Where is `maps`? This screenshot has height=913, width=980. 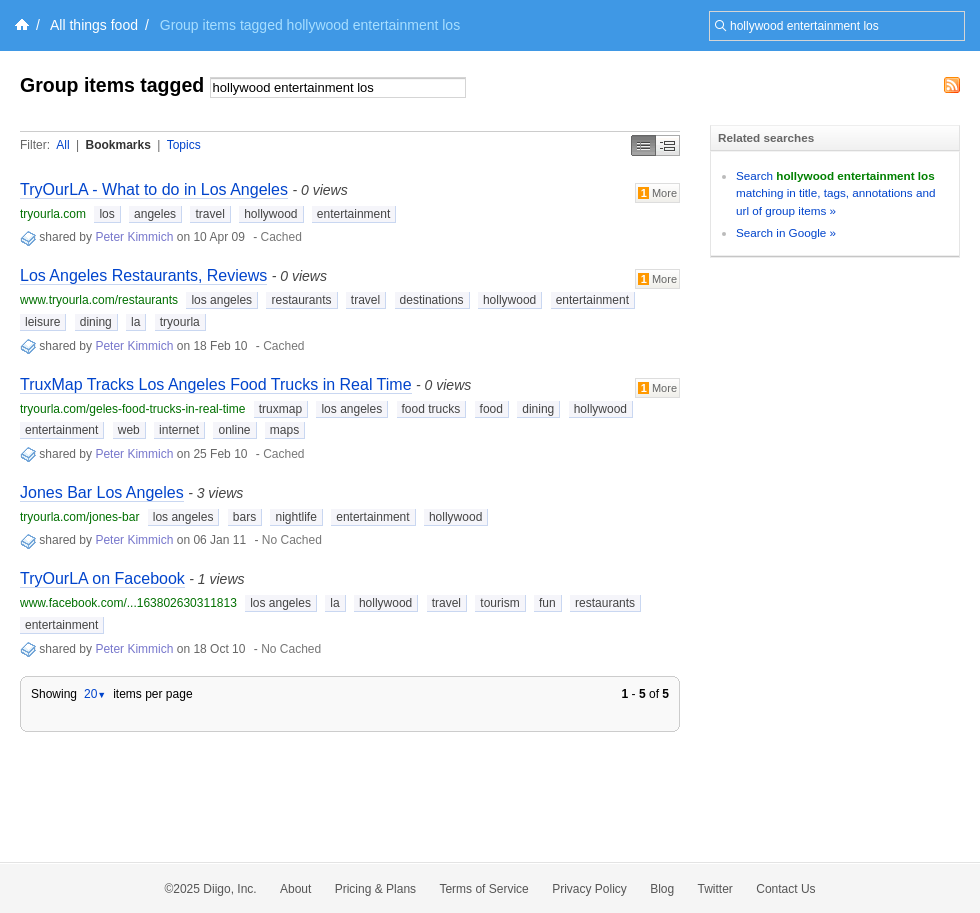 maps is located at coordinates (284, 430).